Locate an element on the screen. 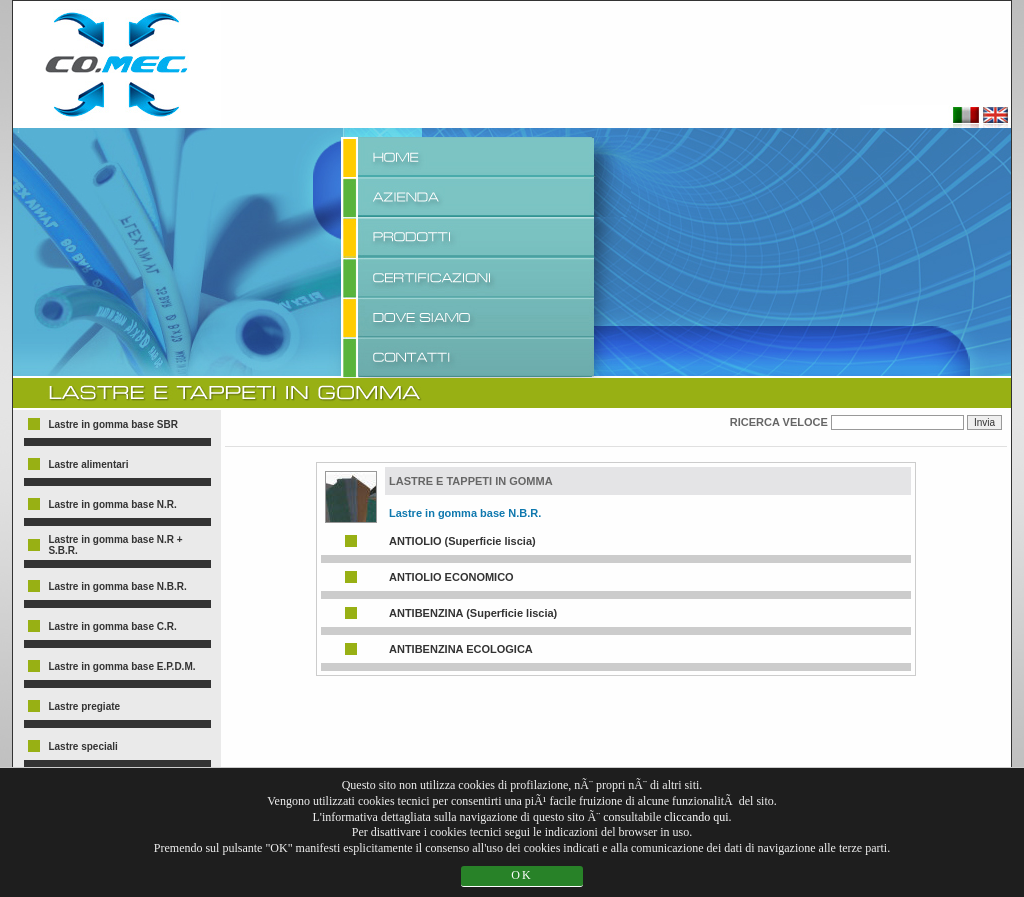 The height and width of the screenshot is (897, 1024). Lastre in gomma base N.R. is located at coordinates (112, 504).